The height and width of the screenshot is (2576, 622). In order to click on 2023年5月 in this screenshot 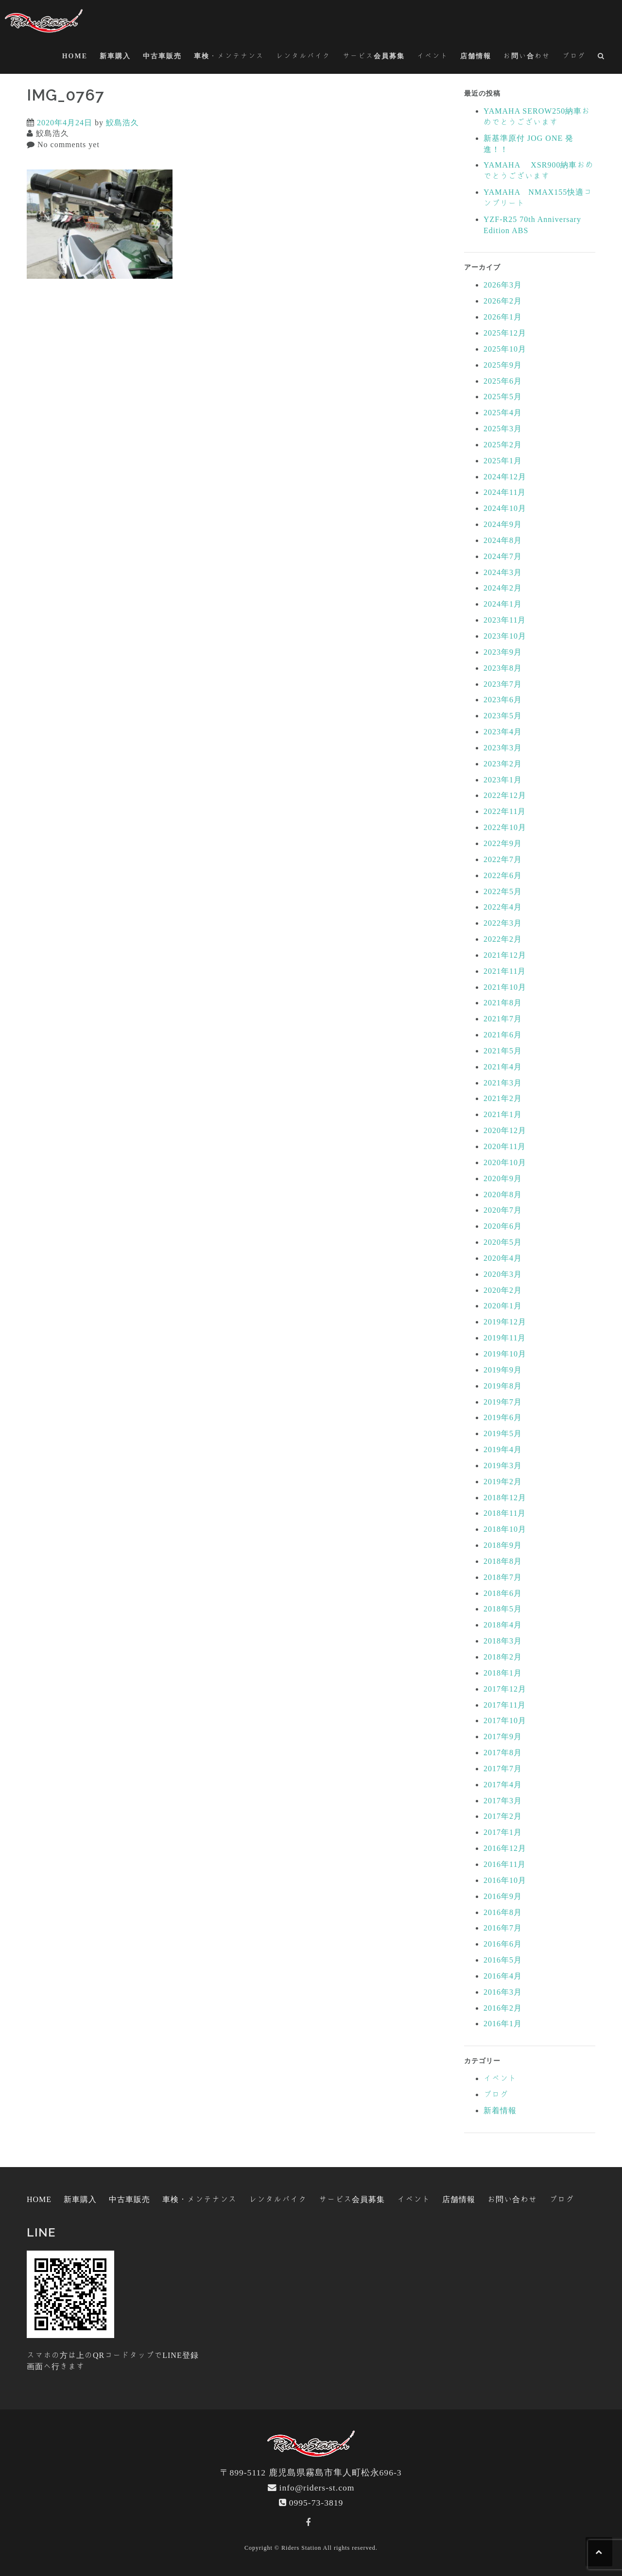, I will do `click(503, 715)`.